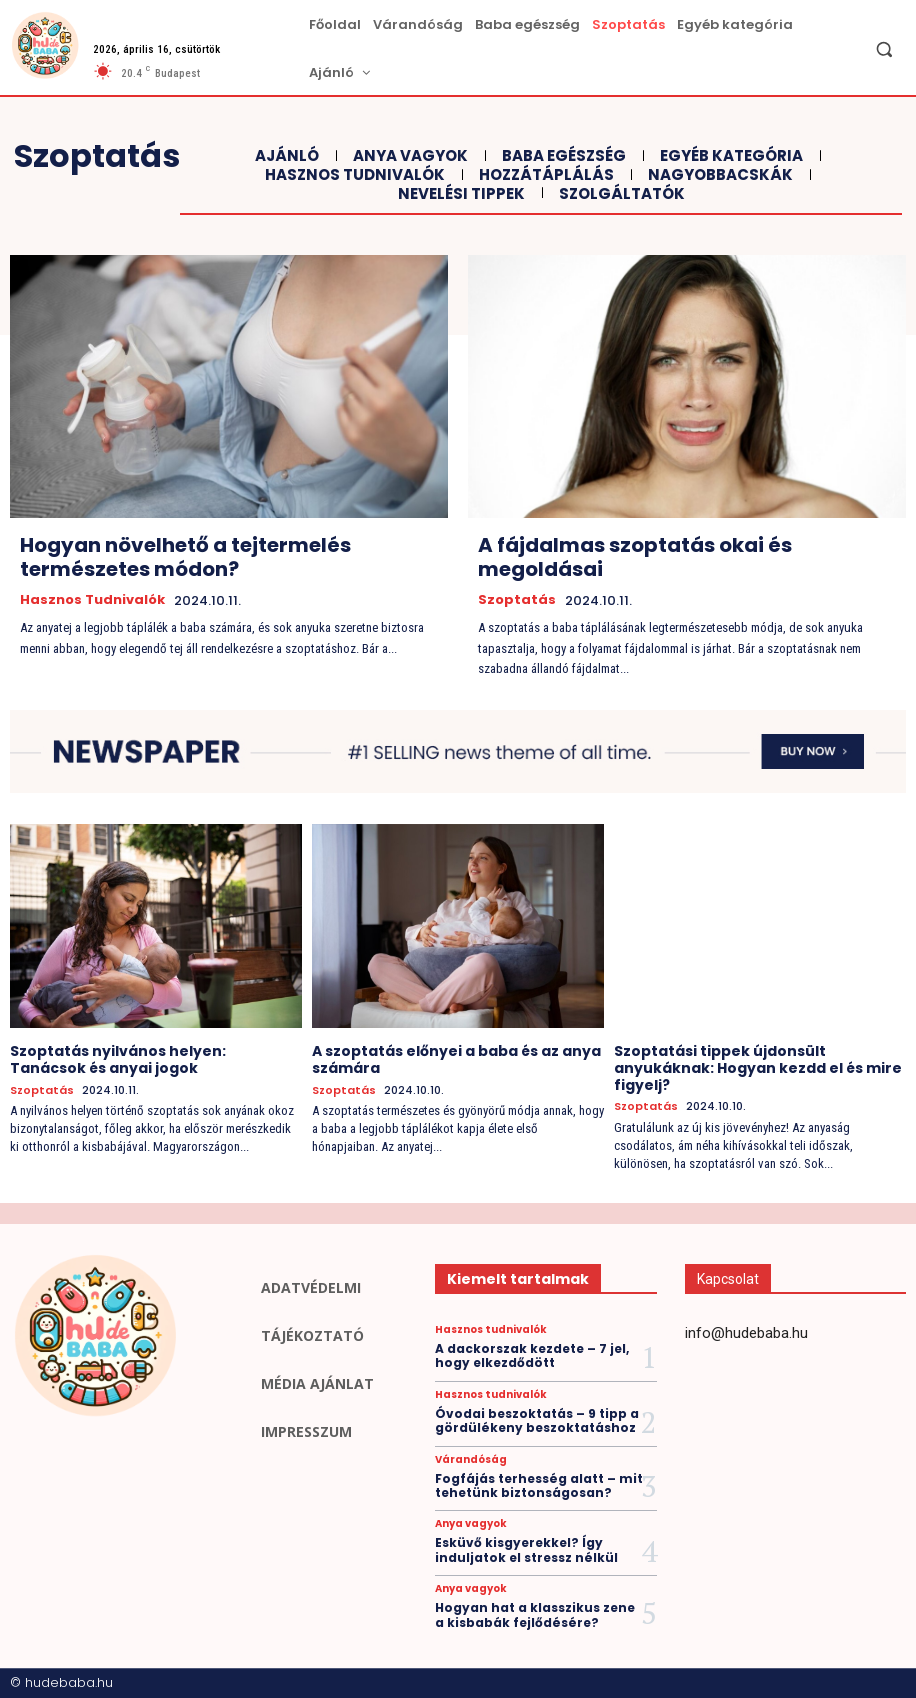  What do you see at coordinates (471, 1460) in the screenshot?
I see `Várandóság` at bounding box center [471, 1460].